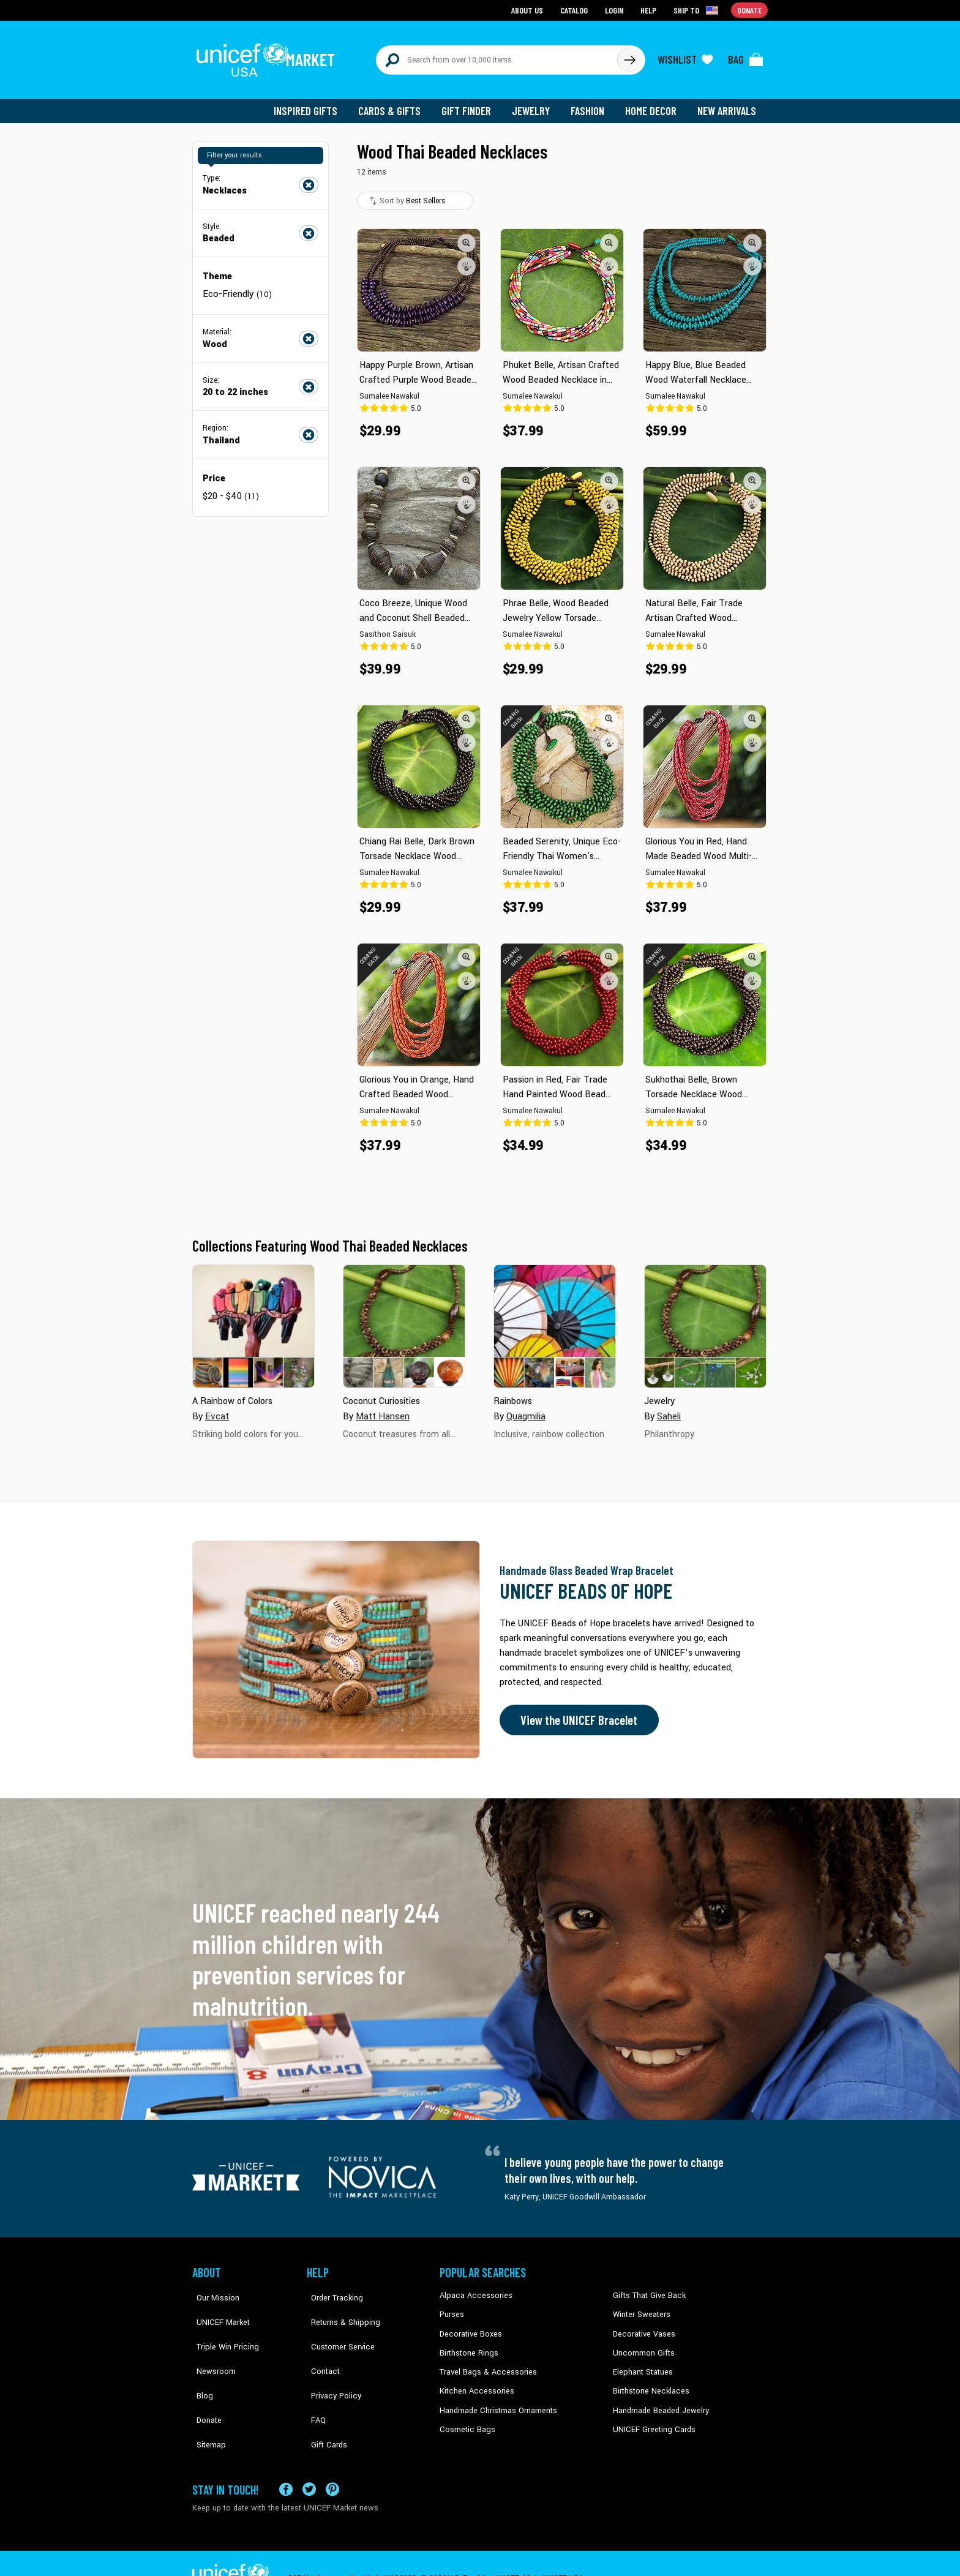  I want to click on Order Tracking, so click(331, 2288).